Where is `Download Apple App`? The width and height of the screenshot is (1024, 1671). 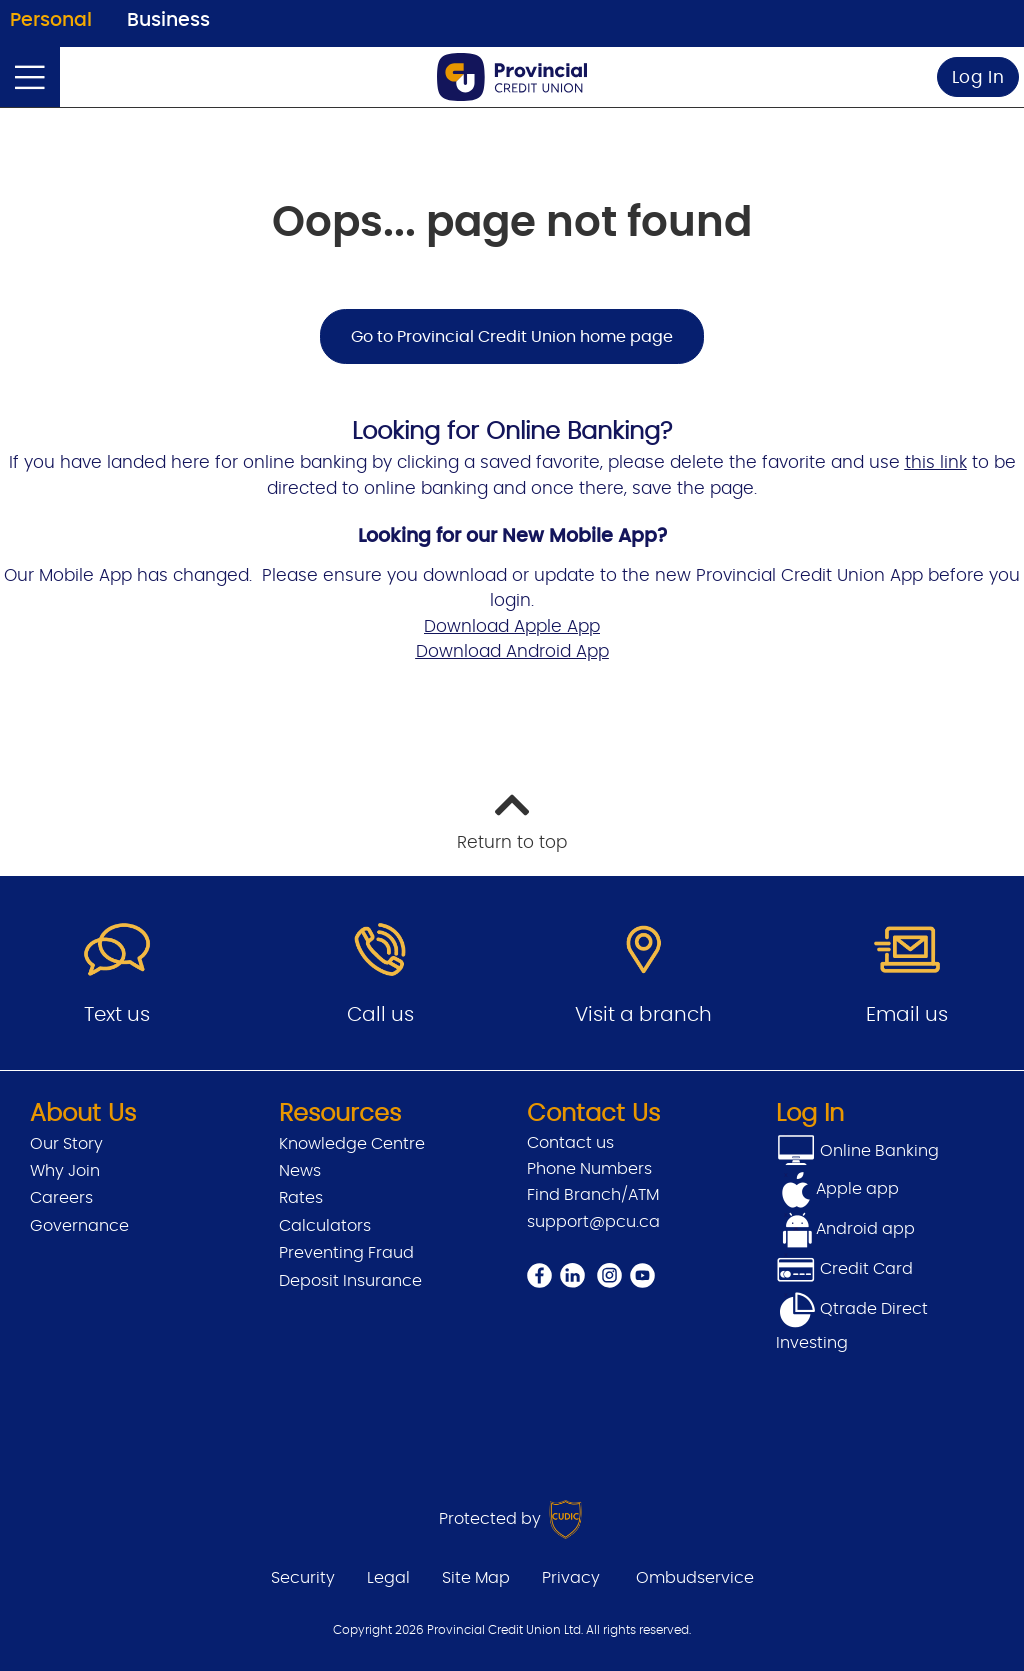 Download Apple App is located at coordinates (512, 626).